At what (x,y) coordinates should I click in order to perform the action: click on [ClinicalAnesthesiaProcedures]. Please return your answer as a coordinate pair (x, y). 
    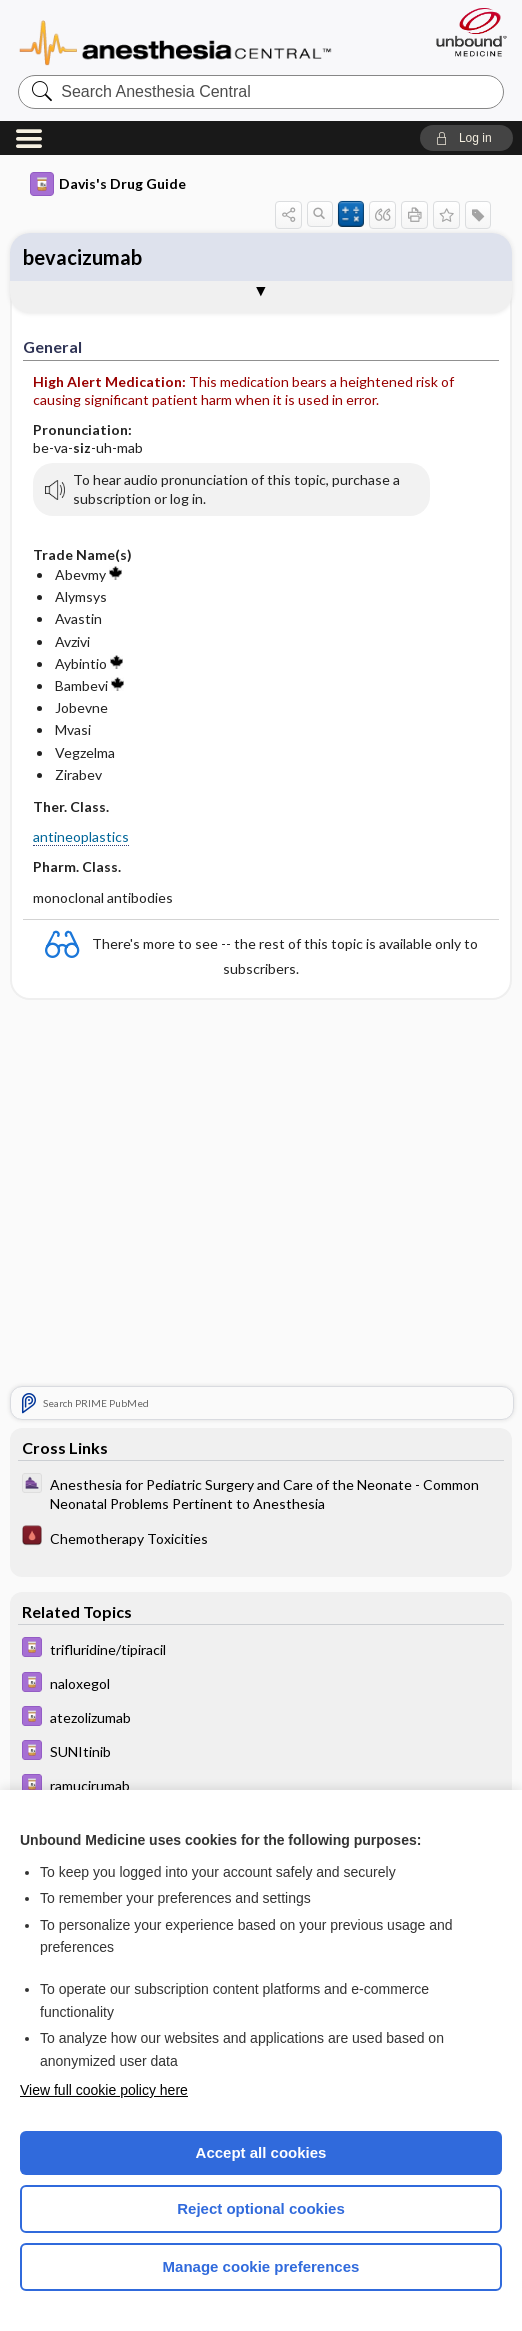
    Looking at the image, I should click on (260, 1494).